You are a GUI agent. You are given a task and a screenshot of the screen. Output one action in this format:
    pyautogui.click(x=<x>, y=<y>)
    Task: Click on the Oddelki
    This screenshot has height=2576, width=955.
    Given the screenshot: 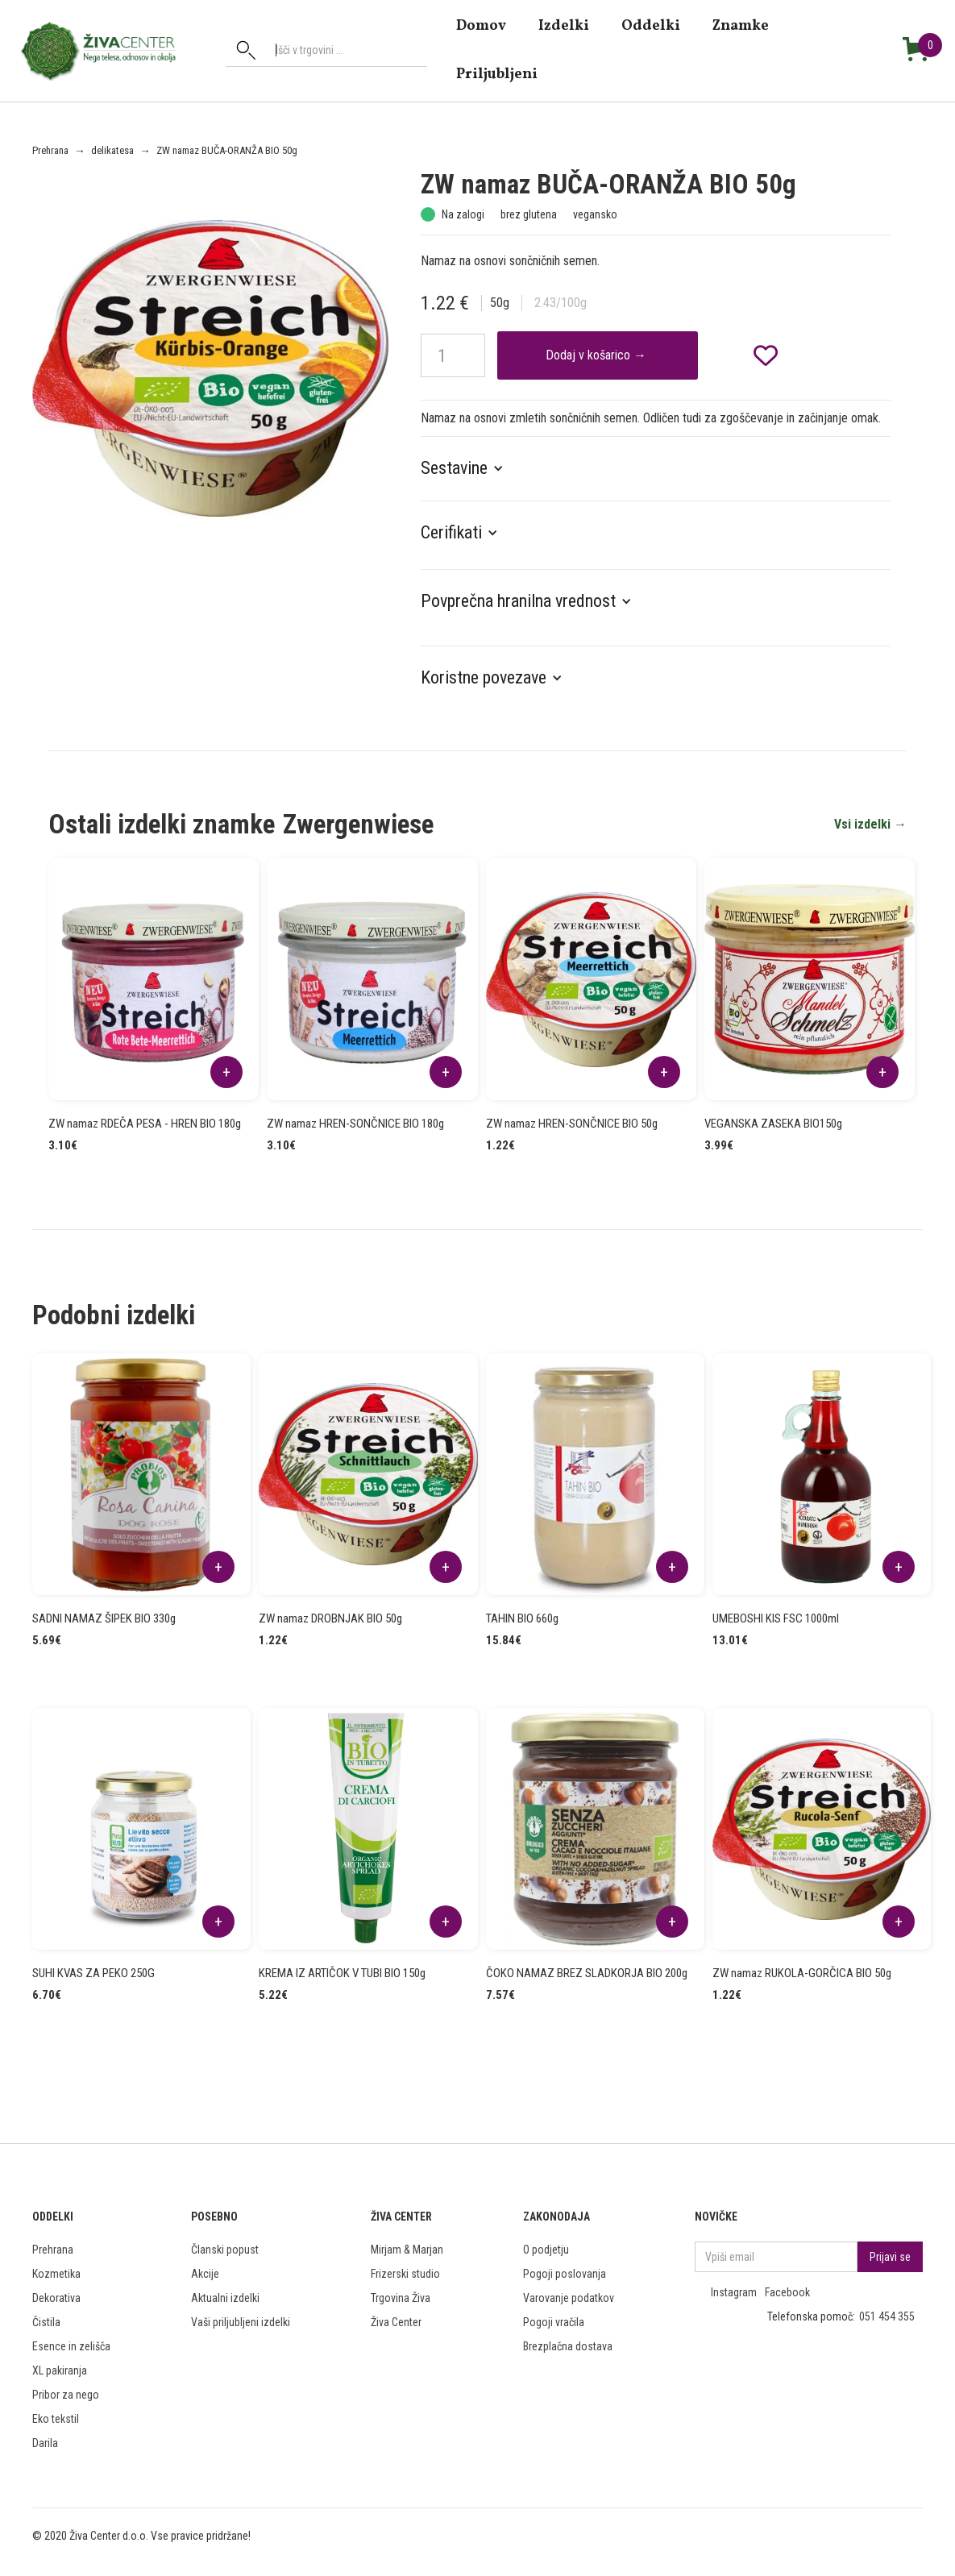 What is the action you would take?
    pyautogui.click(x=650, y=25)
    